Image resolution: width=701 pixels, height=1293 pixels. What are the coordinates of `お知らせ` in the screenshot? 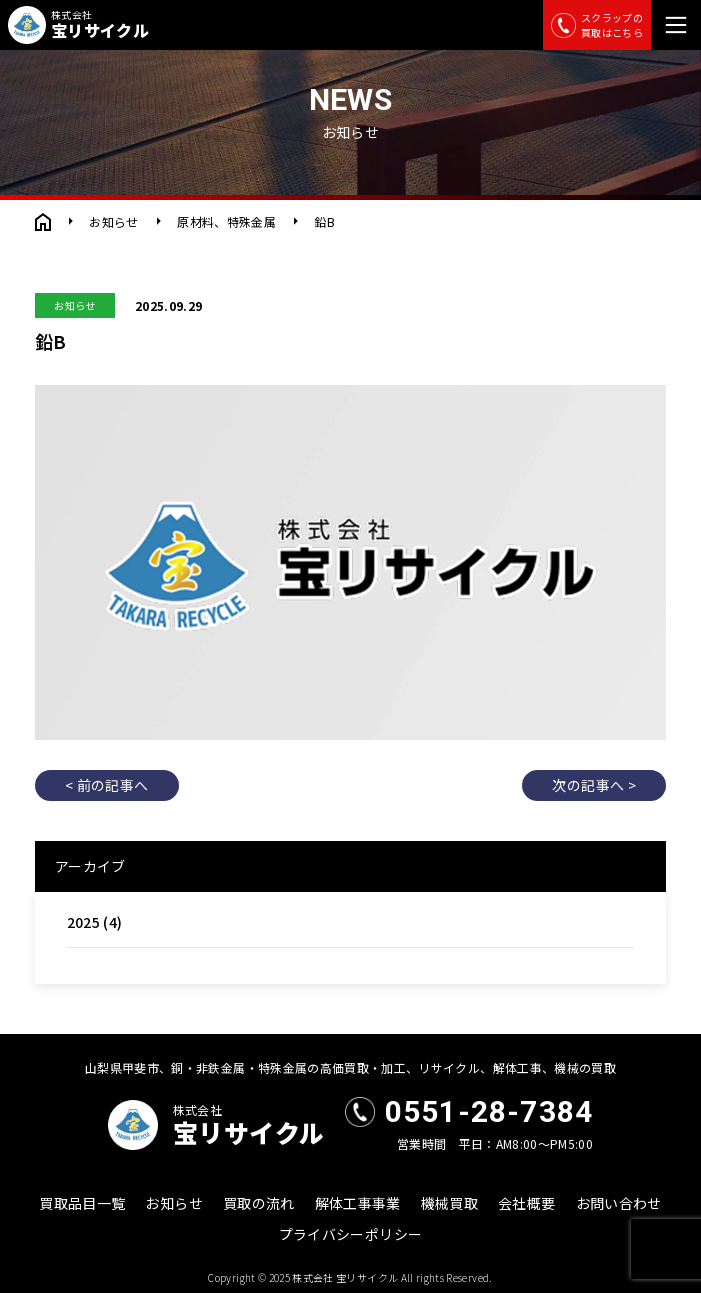 It's located at (113, 221).